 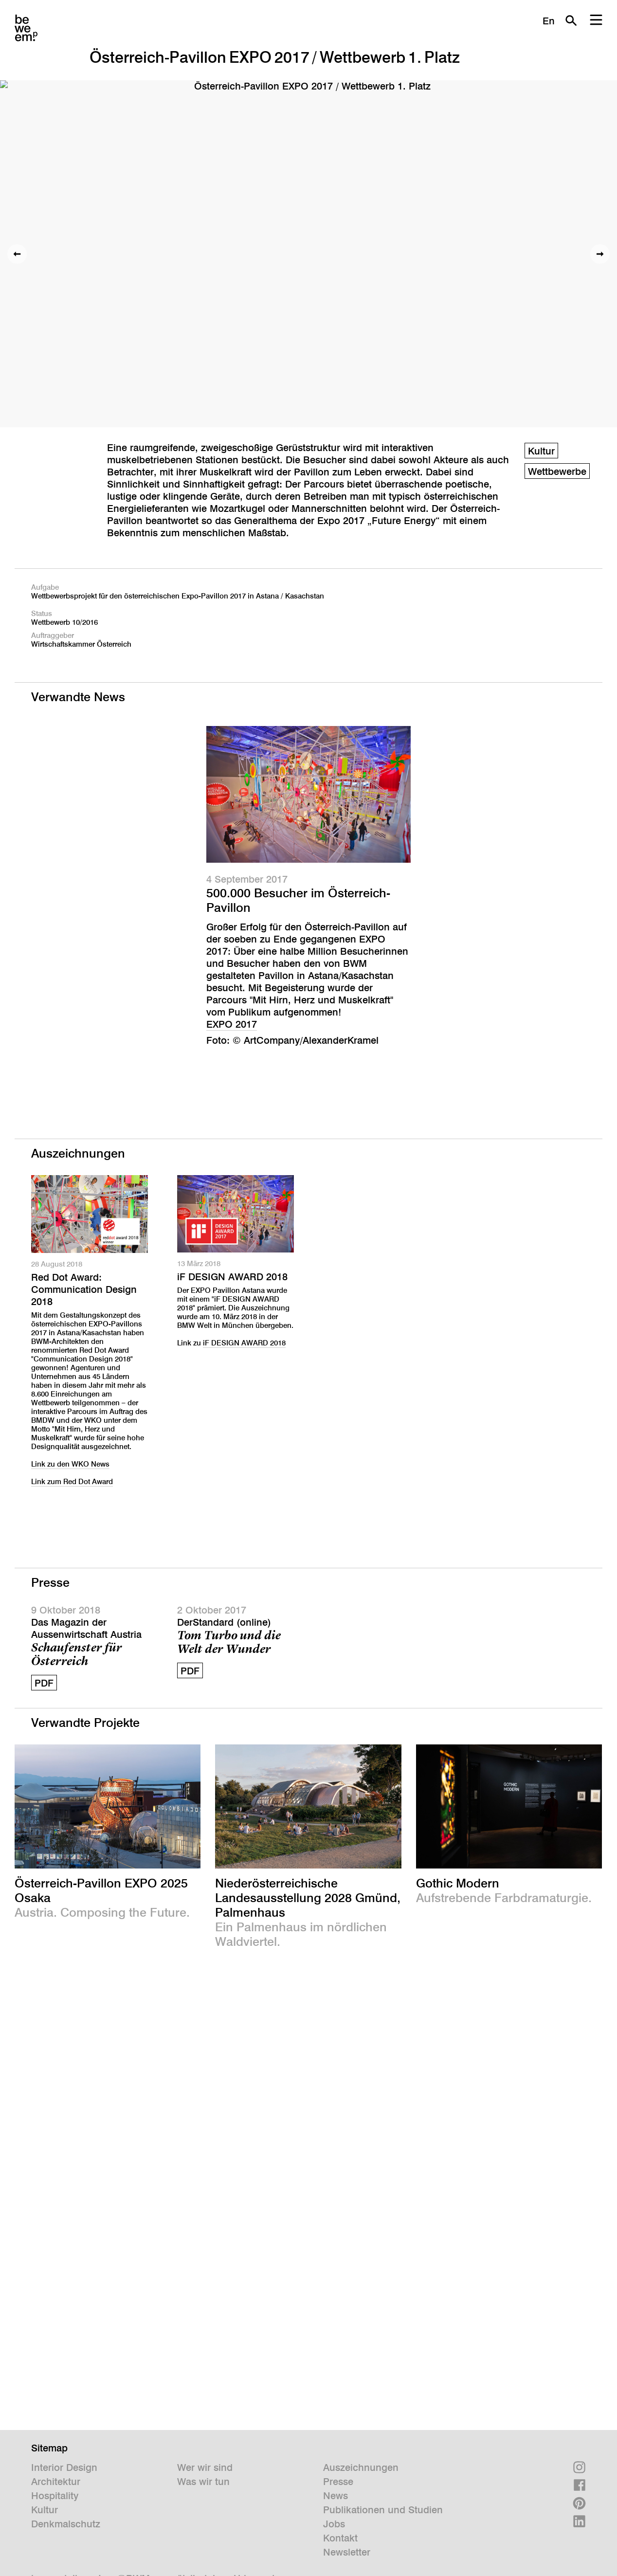 What do you see at coordinates (579, 2485) in the screenshot?
I see `Facebook` at bounding box center [579, 2485].